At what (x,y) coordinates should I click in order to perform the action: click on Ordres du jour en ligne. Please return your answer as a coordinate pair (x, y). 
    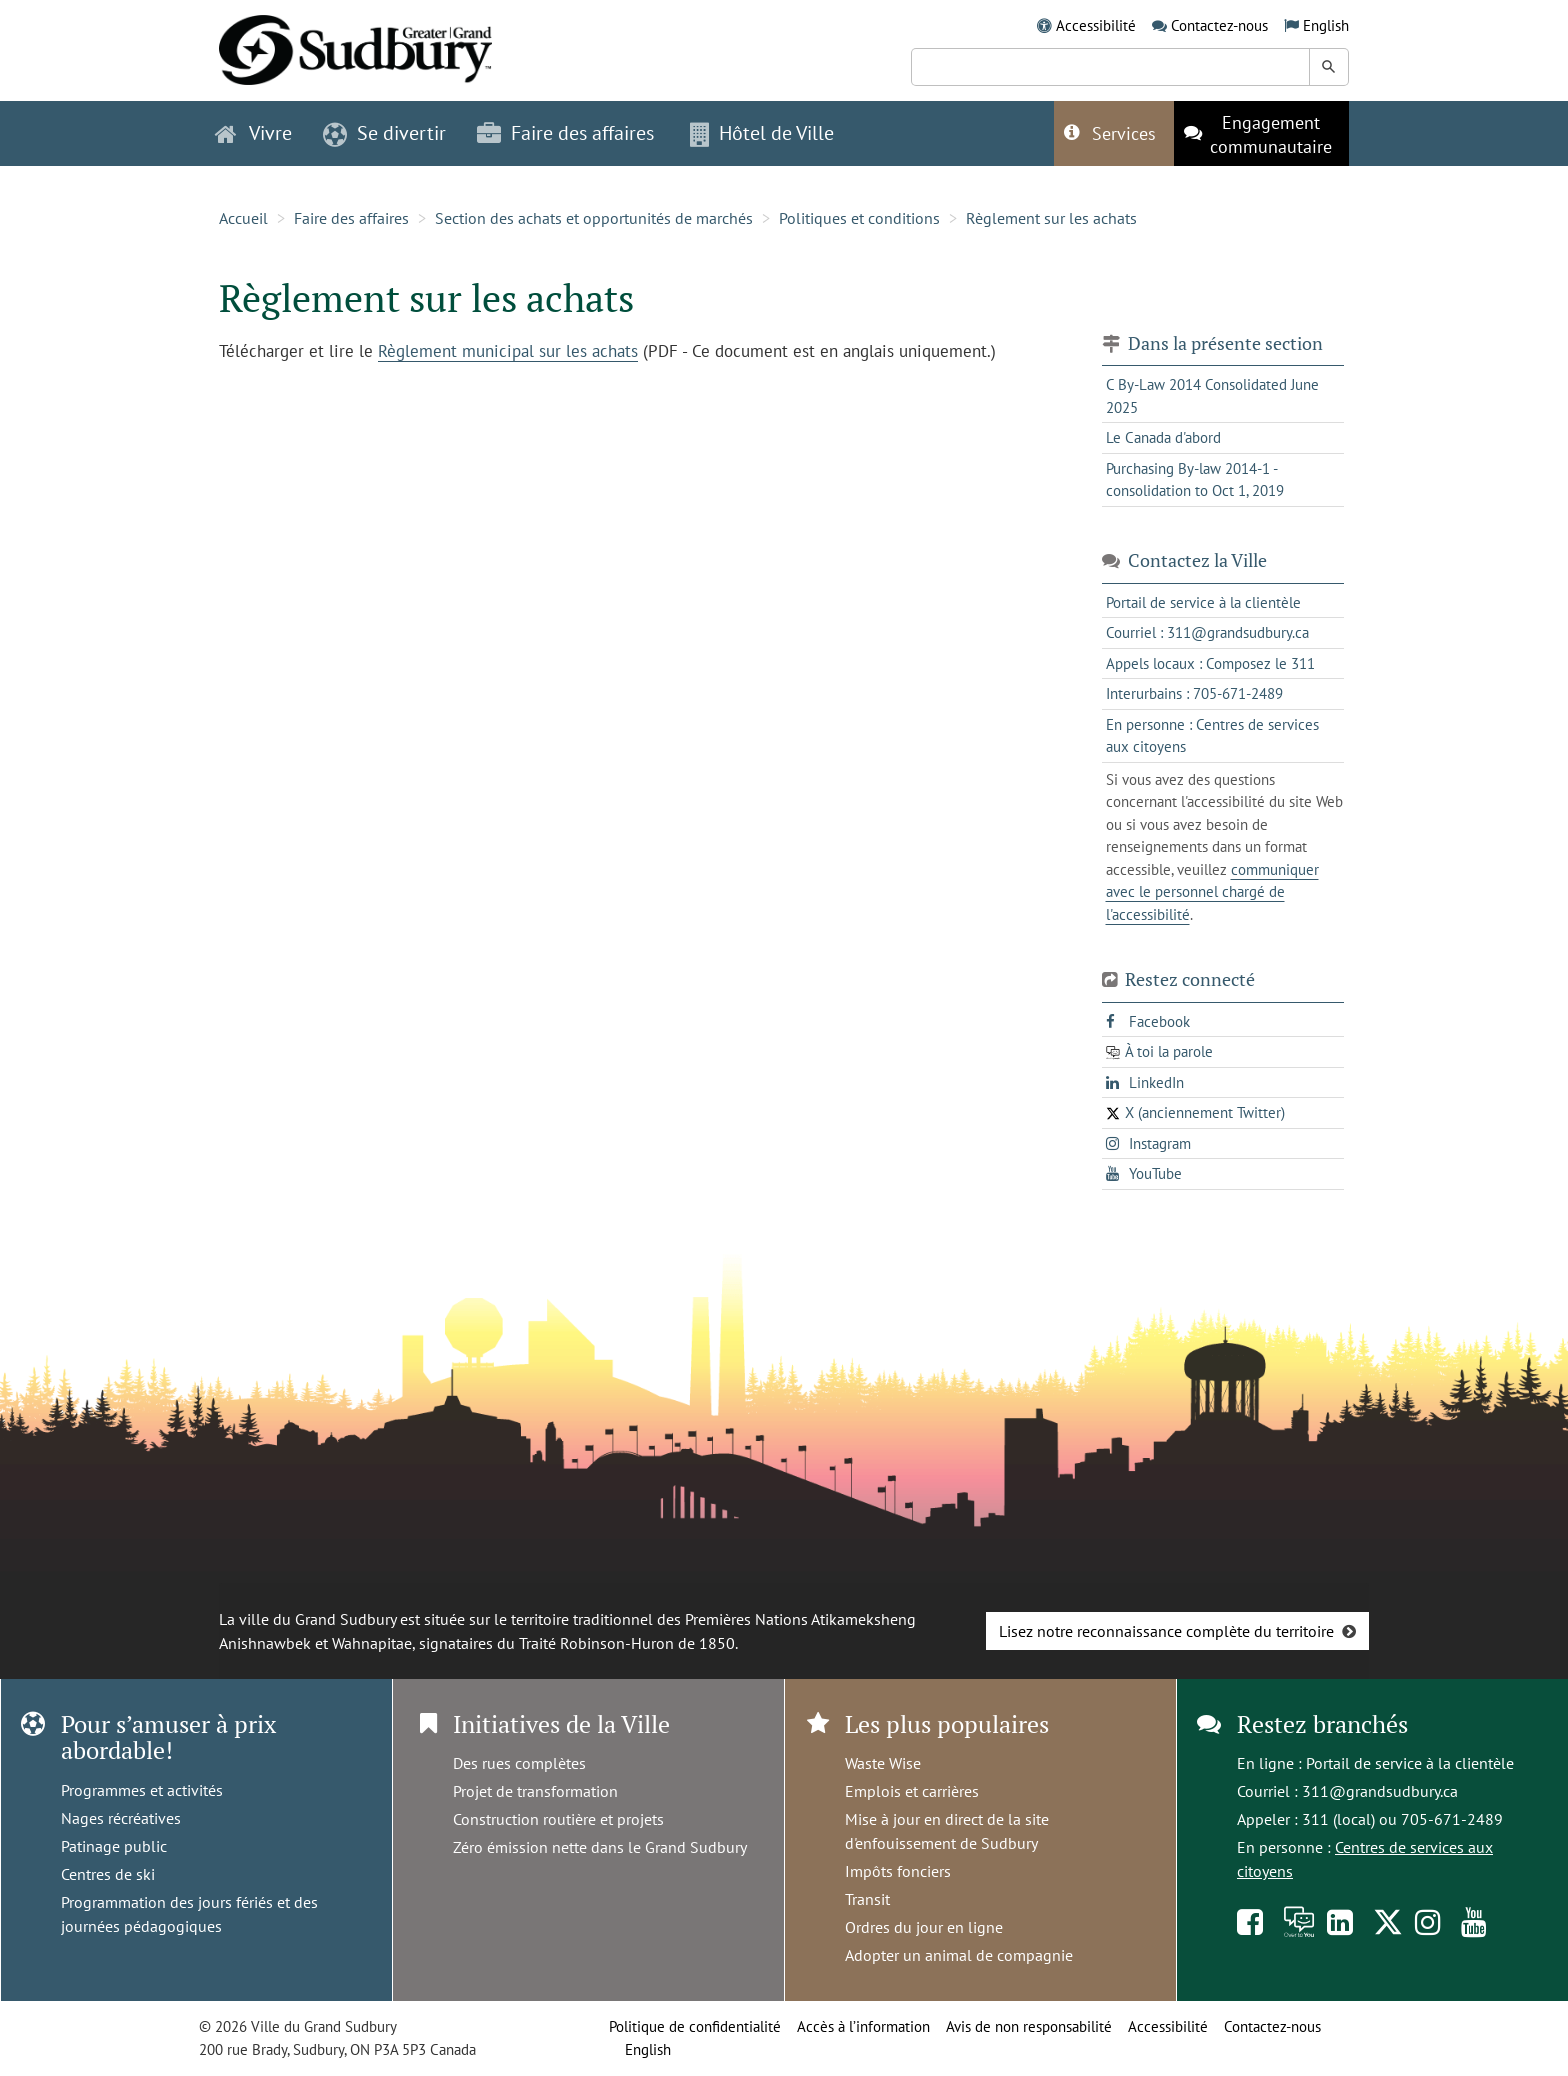
    Looking at the image, I should click on (924, 1927).